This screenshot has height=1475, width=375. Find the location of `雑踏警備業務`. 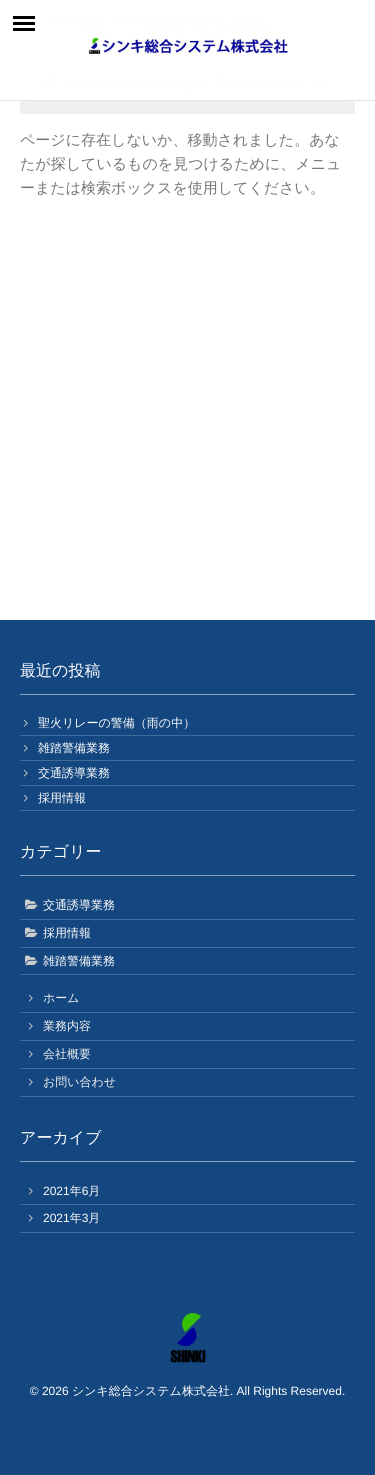

雑踏警備業務 is located at coordinates (74, 748).